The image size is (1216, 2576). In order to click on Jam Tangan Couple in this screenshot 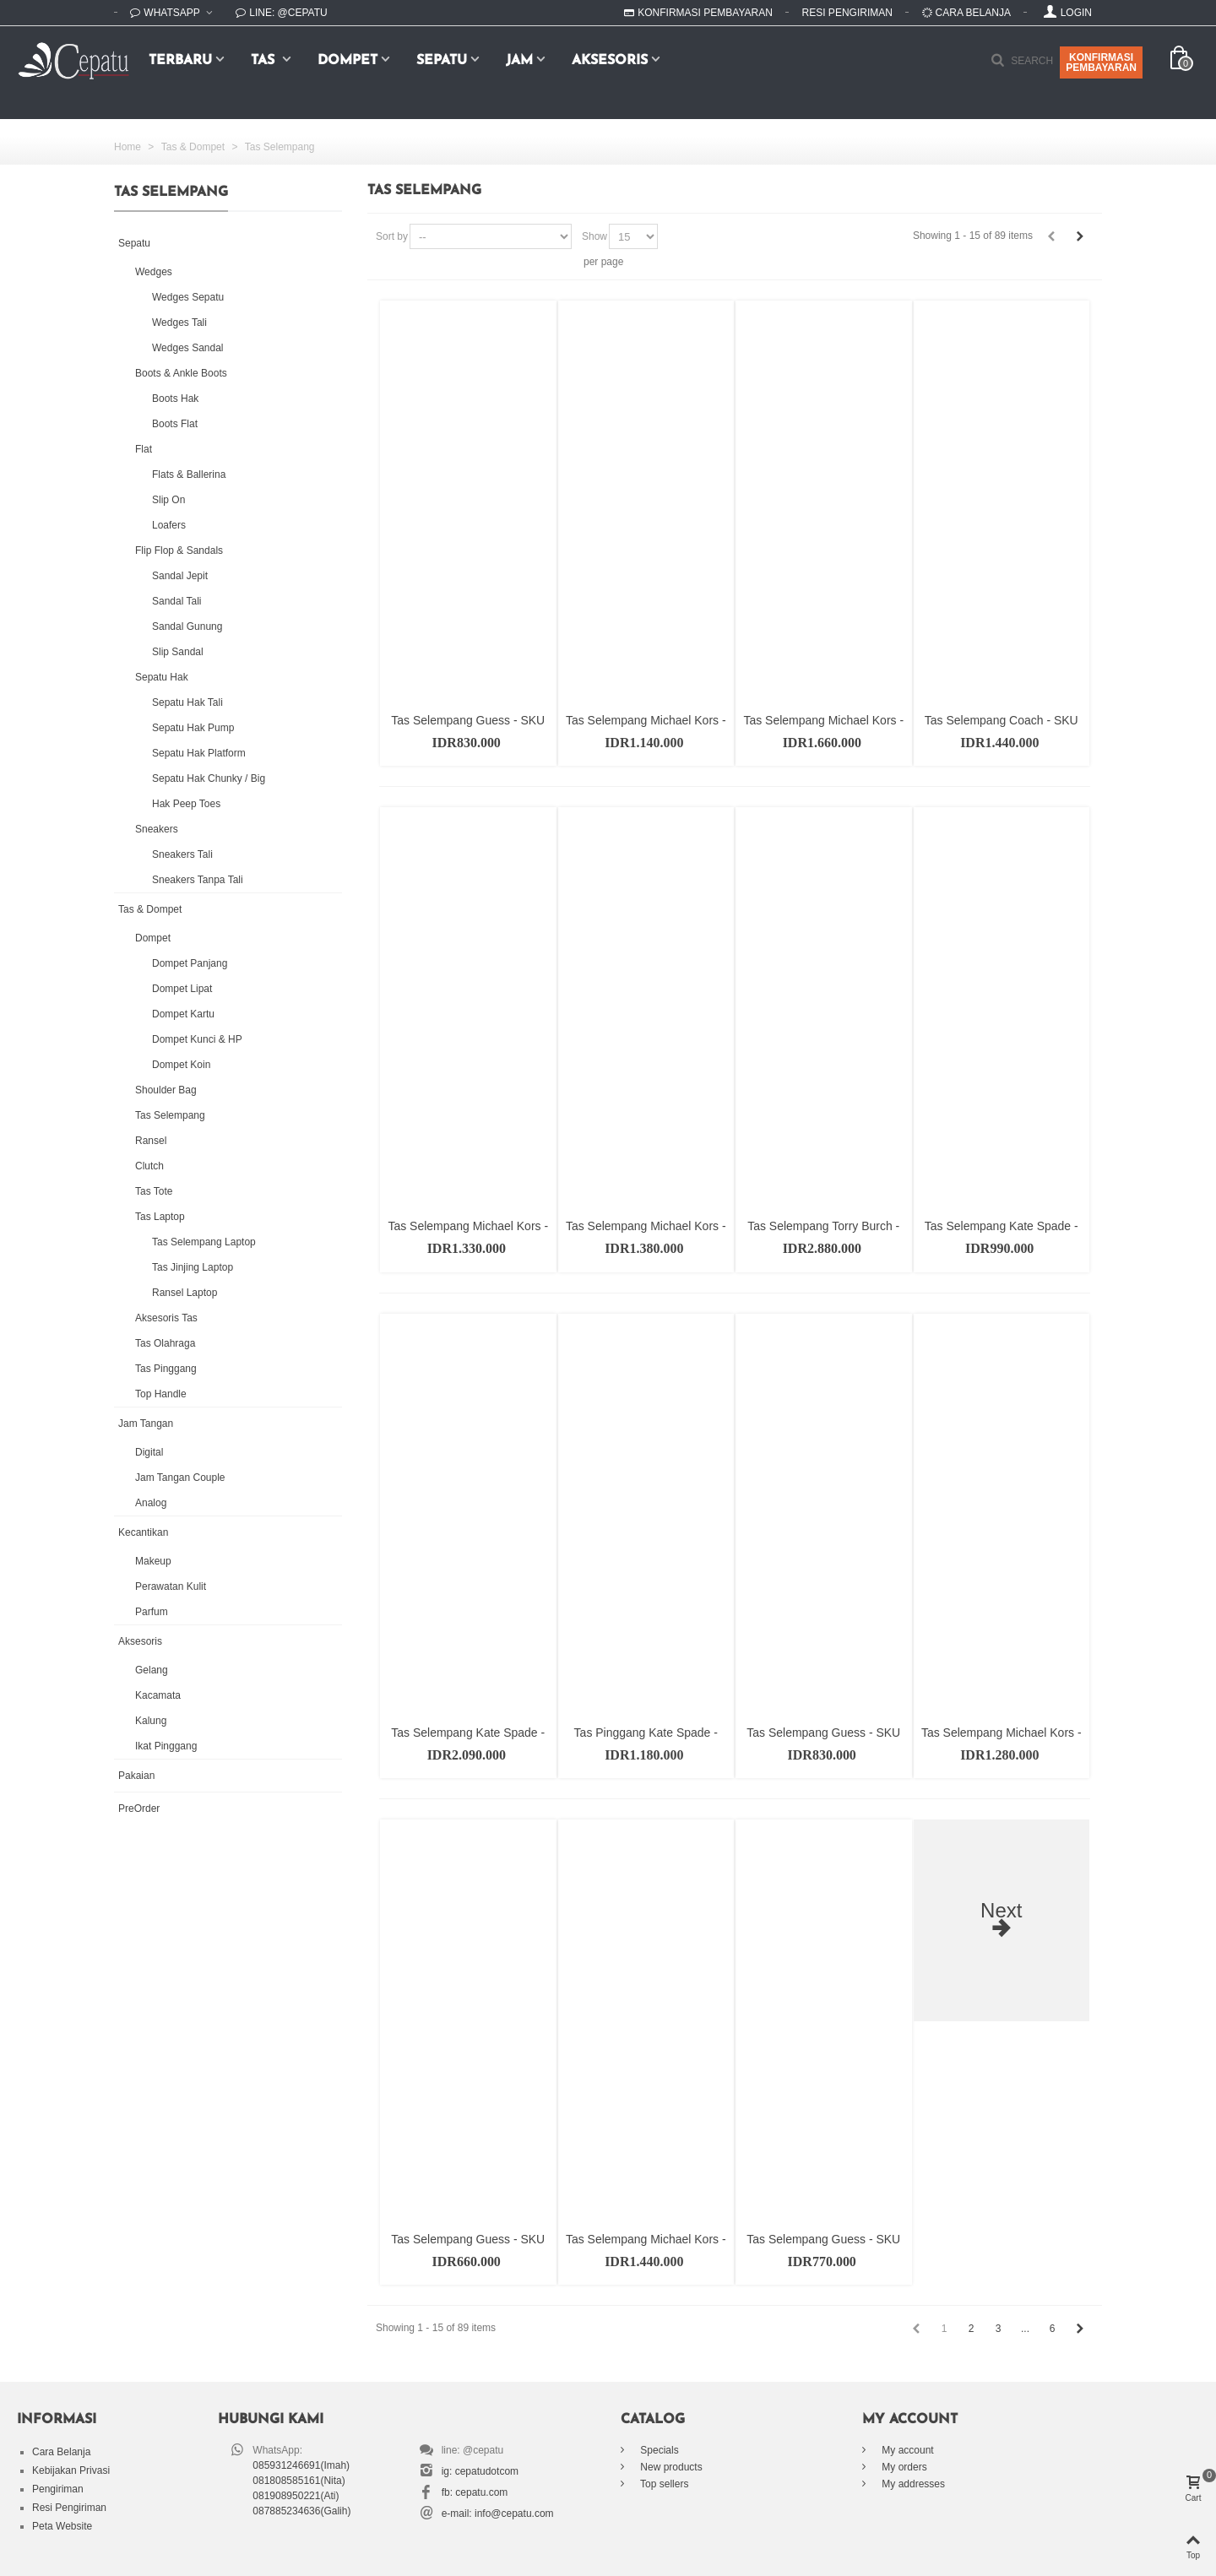, I will do `click(180, 1477)`.